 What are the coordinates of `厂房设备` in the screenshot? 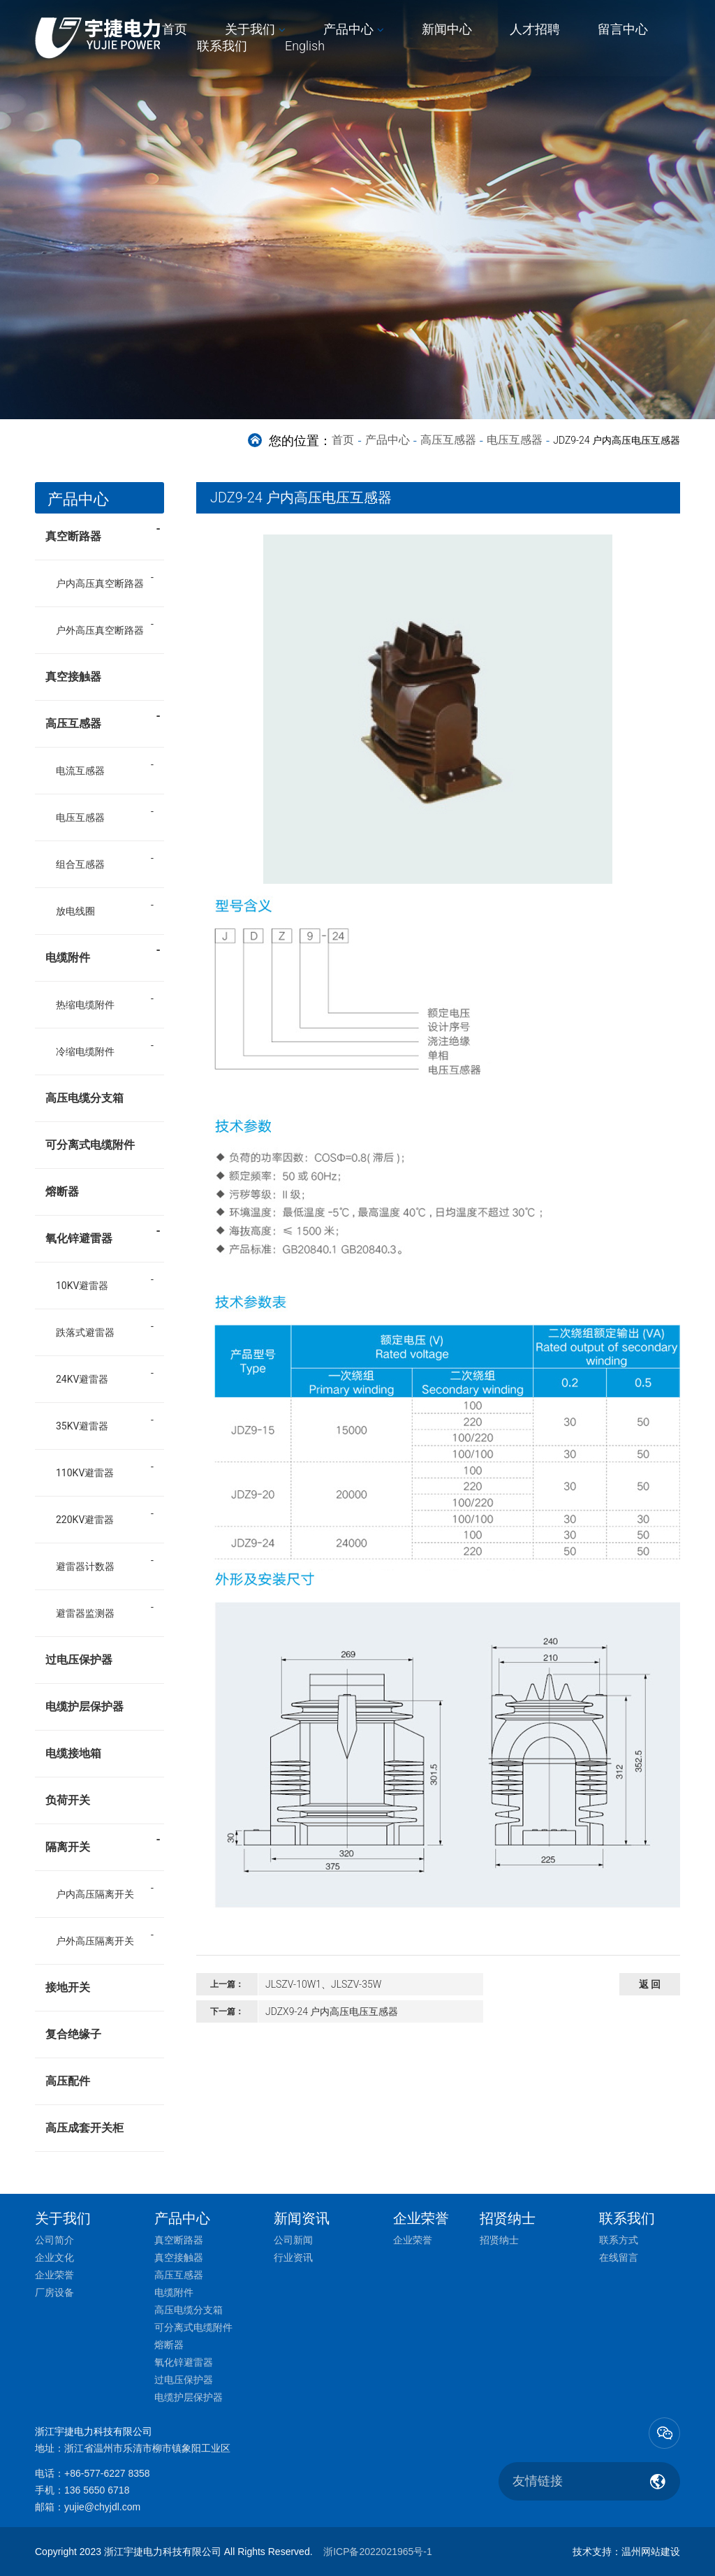 It's located at (54, 2292).